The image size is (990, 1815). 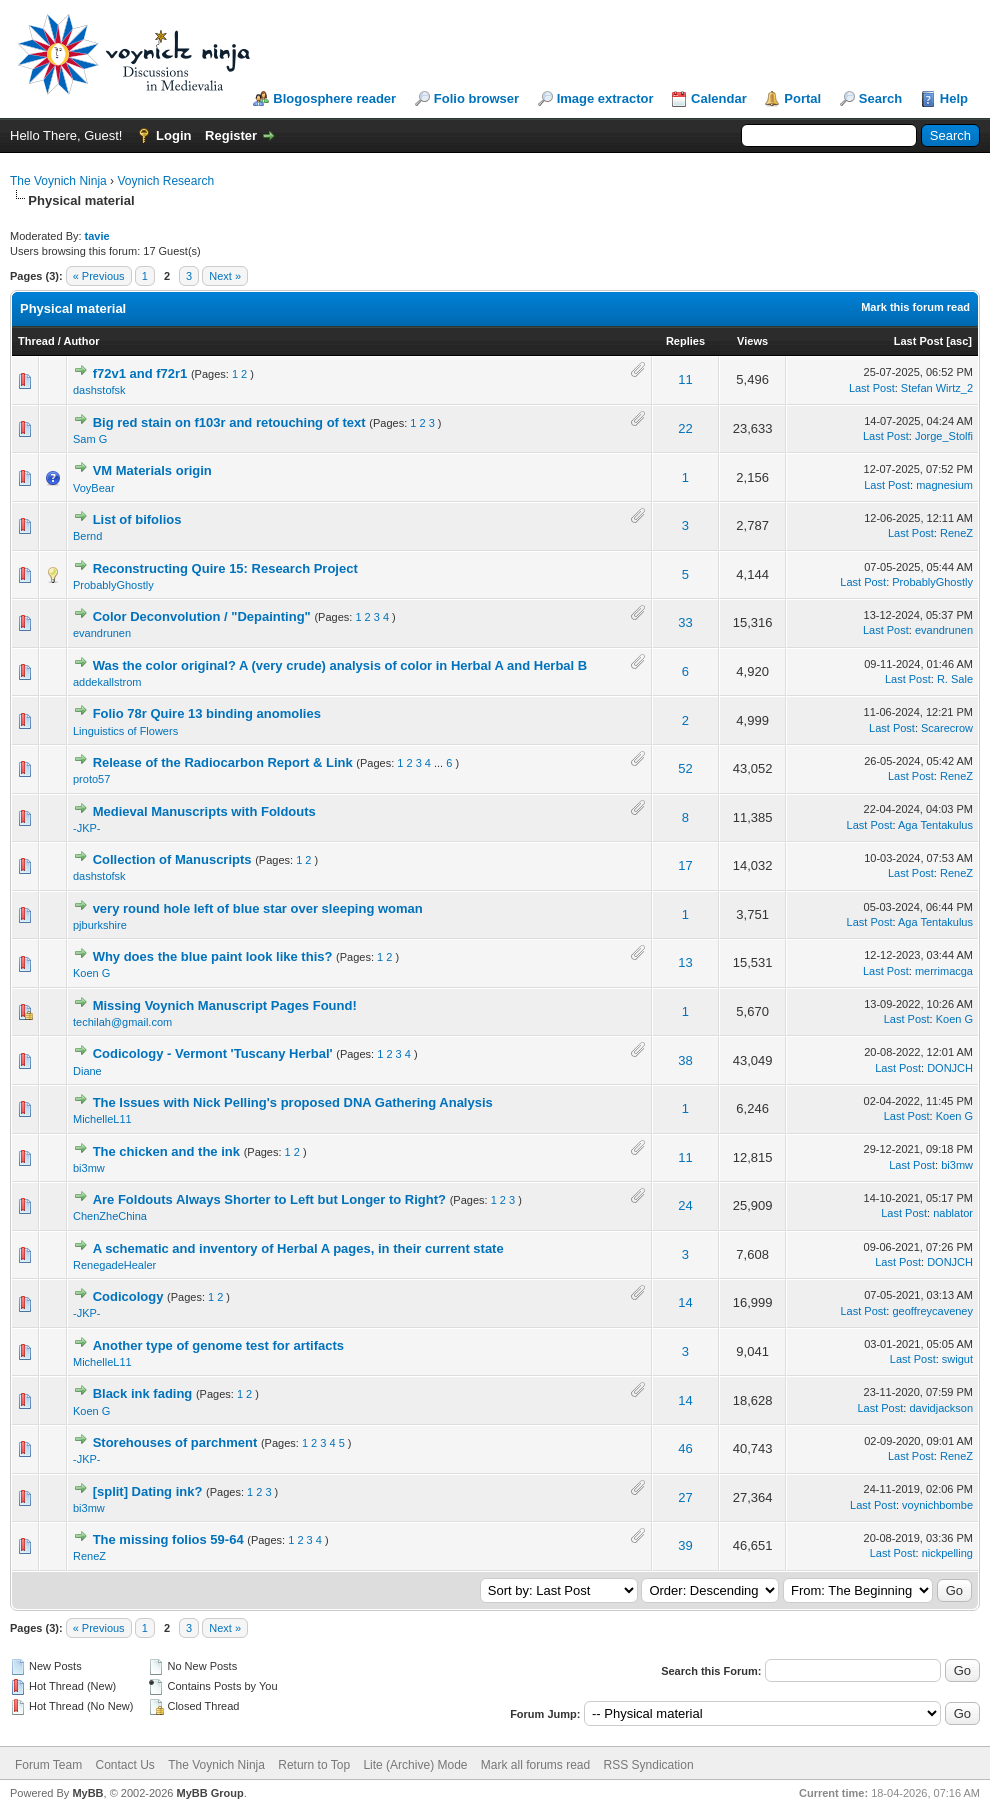 What do you see at coordinates (941, 1408) in the screenshot?
I see `davidjackson` at bounding box center [941, 1408].